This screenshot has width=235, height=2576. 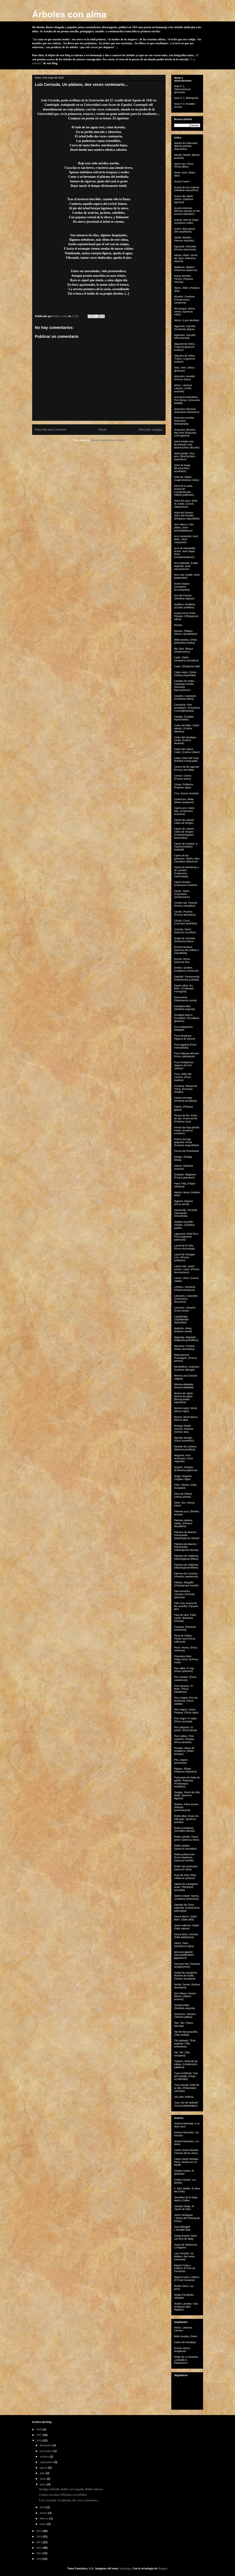 I want to click on Ficus gigante (Ficus macrophylla), so click(x=185, y=1046).